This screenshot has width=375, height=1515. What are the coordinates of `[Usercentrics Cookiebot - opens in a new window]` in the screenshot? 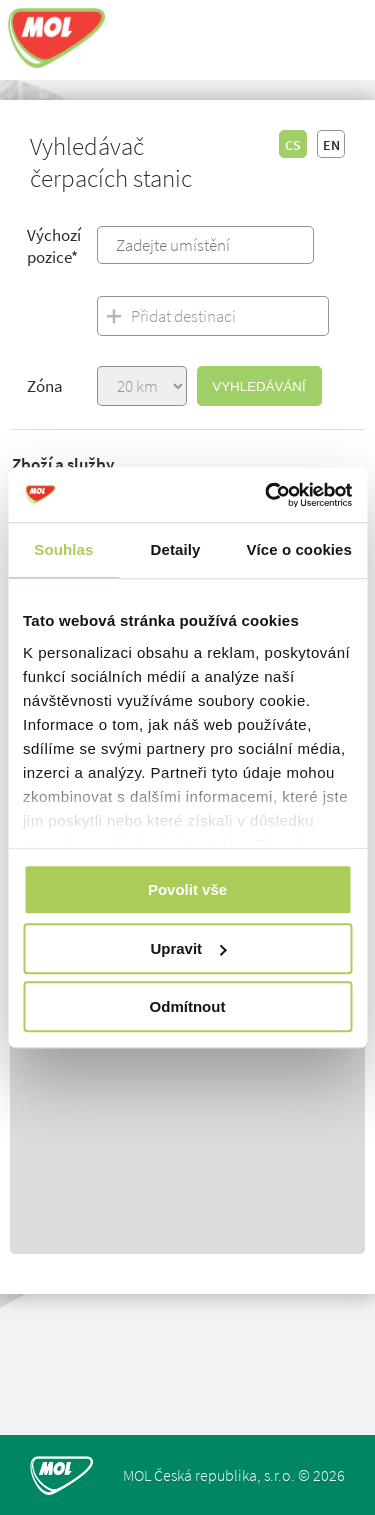 It's located at (267, 495).